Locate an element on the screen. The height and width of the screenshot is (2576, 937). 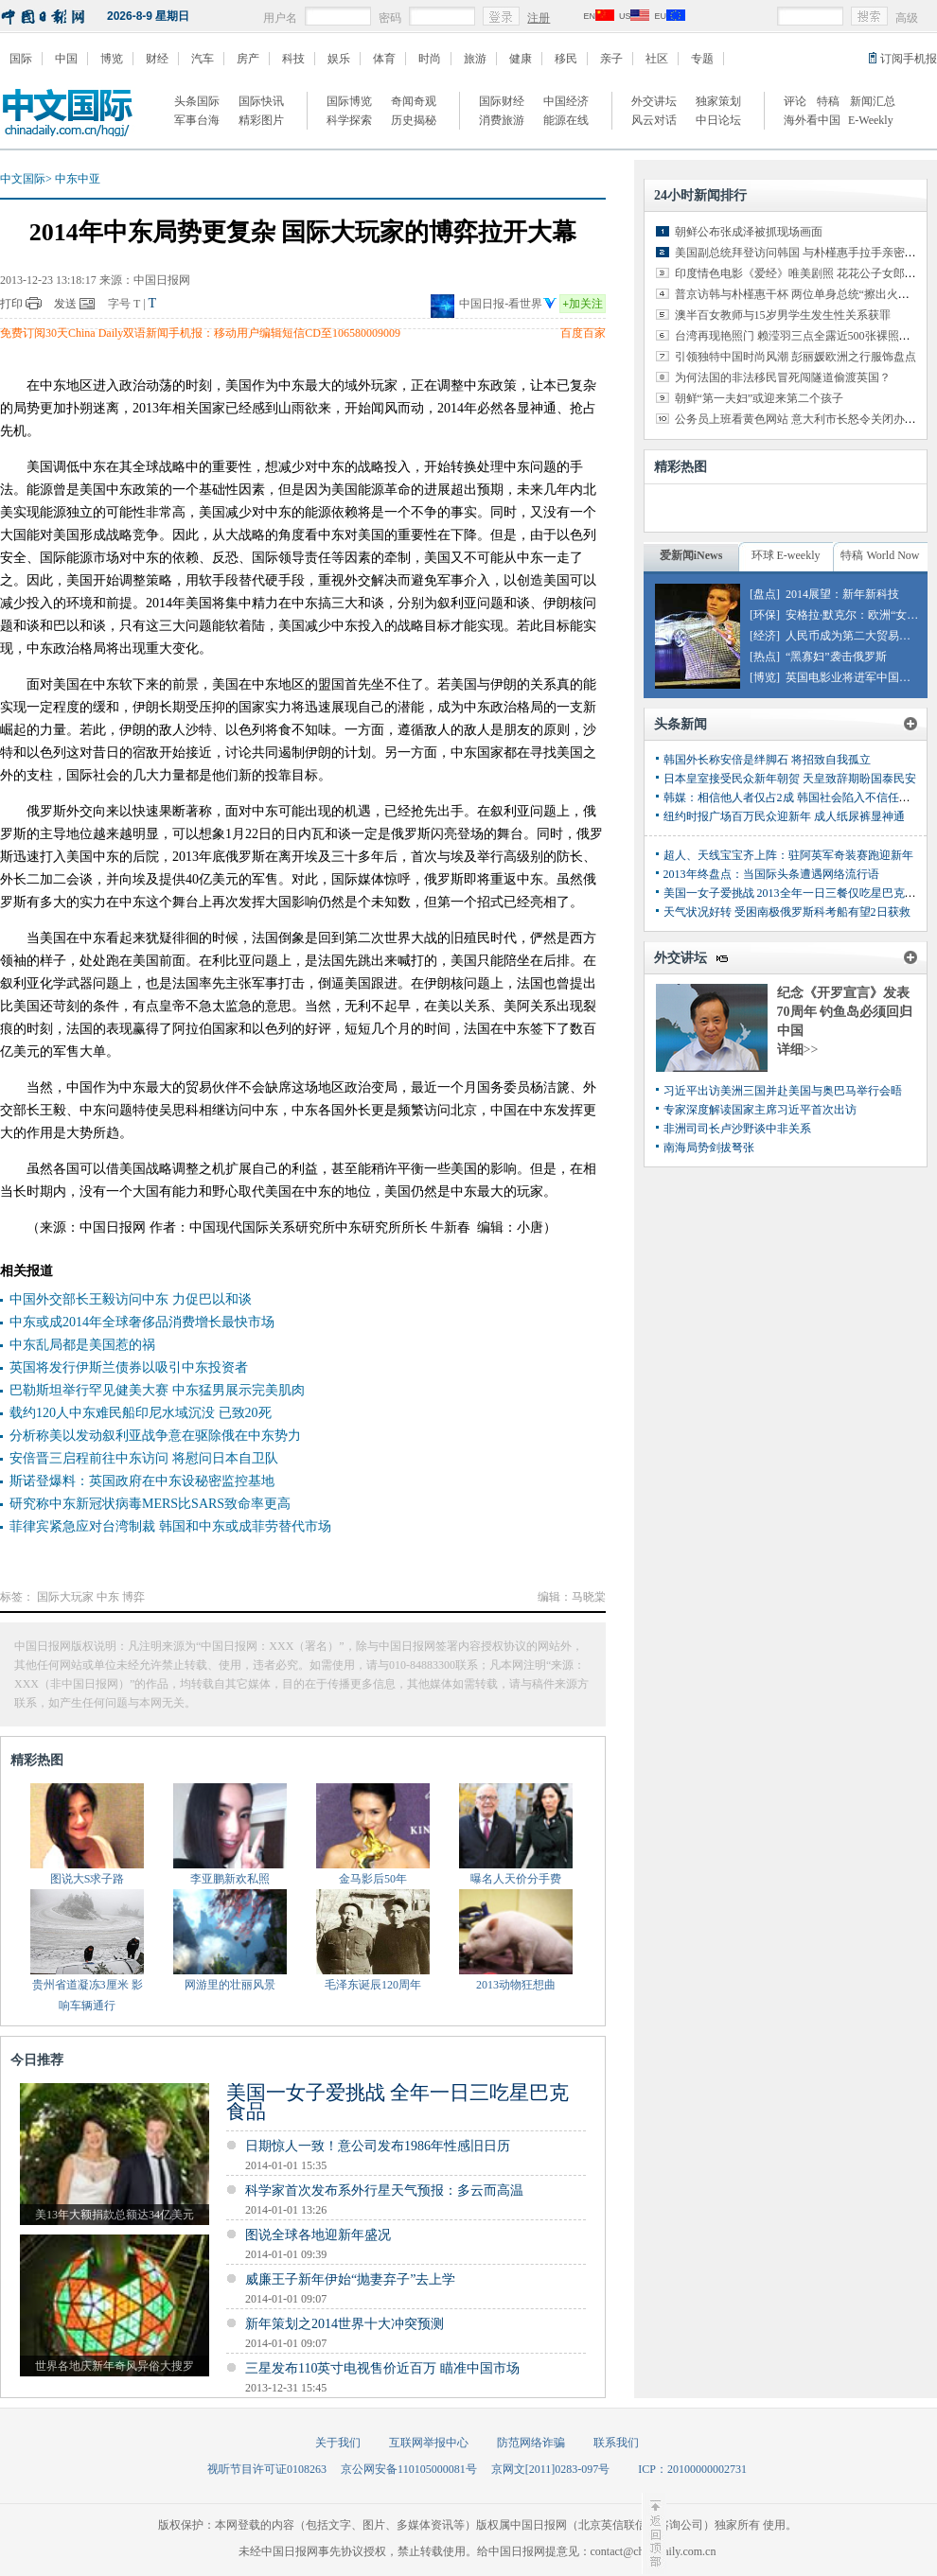
非洲司司长卢沙野谈中非关系 is located at coordinates (737, 1128).